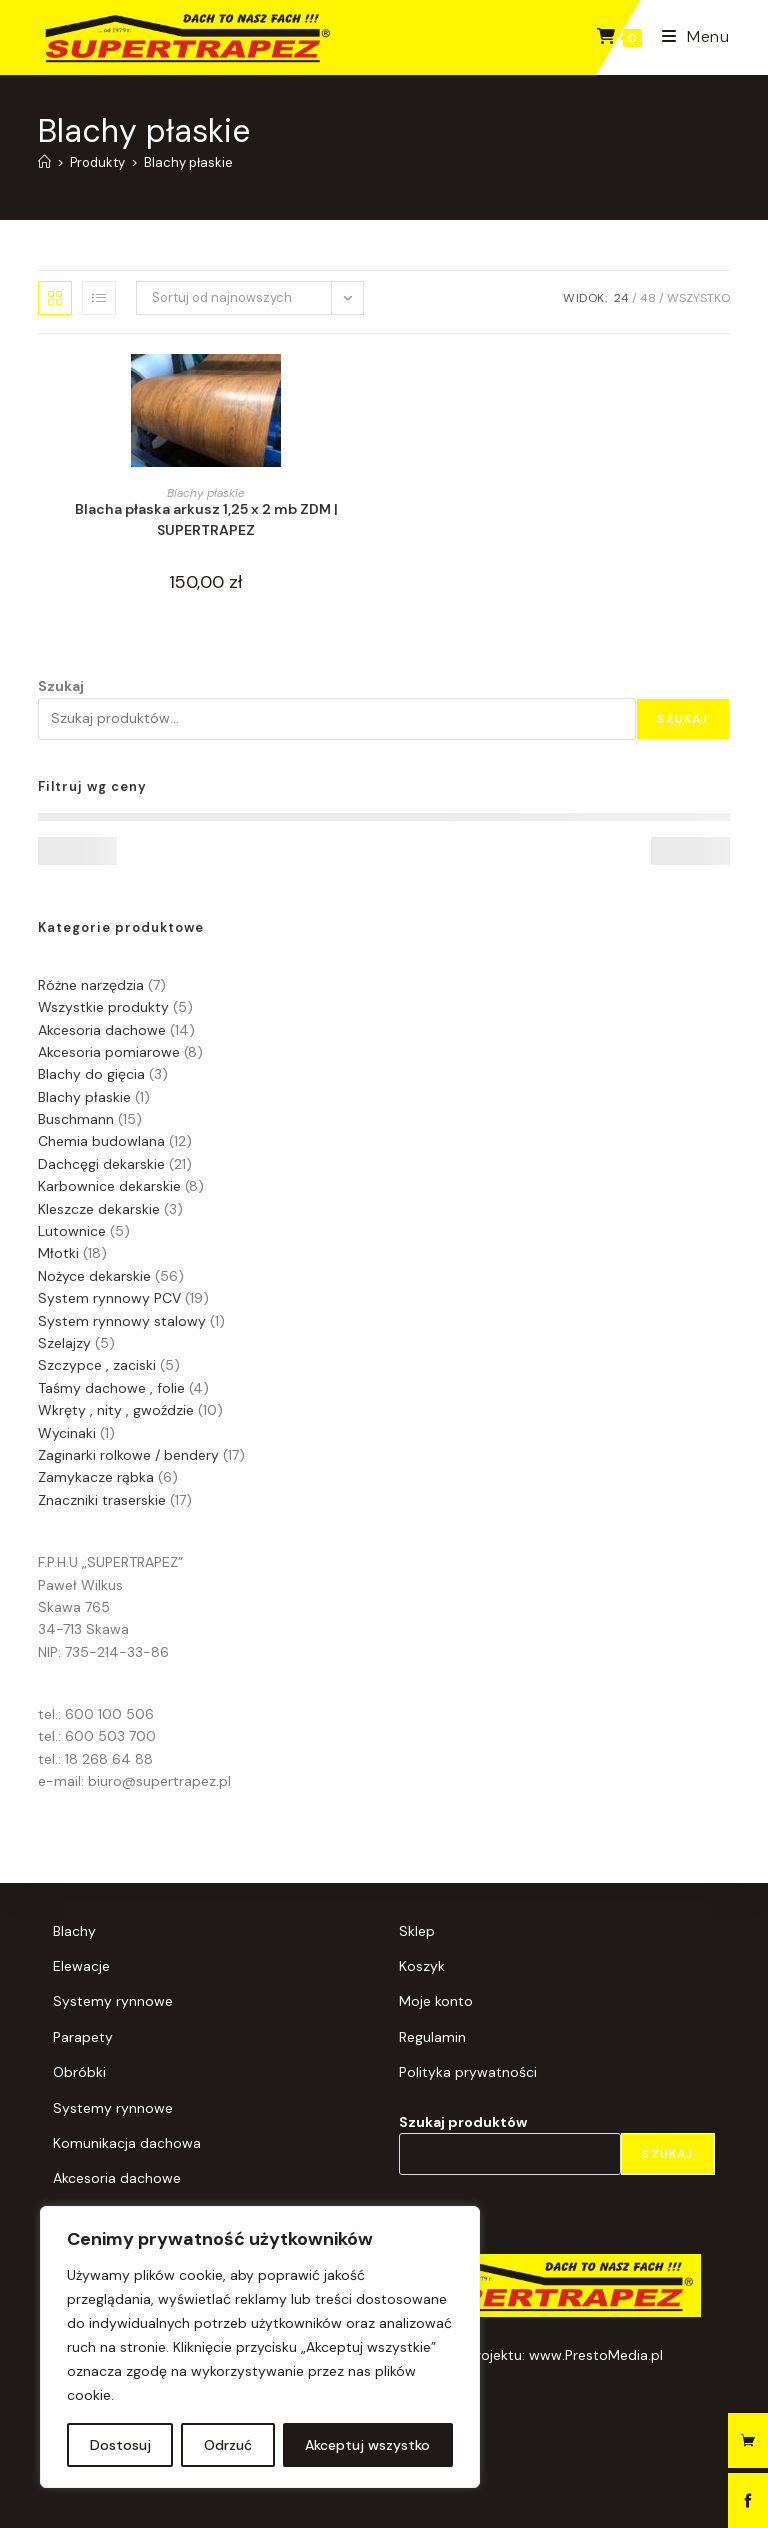 The height and width of the screenshot is (2528, 768). What do you see at coordinates (468, 2072) in the screenshot?
I see `Polityka prywatności` at bounding box center [468, 2072].